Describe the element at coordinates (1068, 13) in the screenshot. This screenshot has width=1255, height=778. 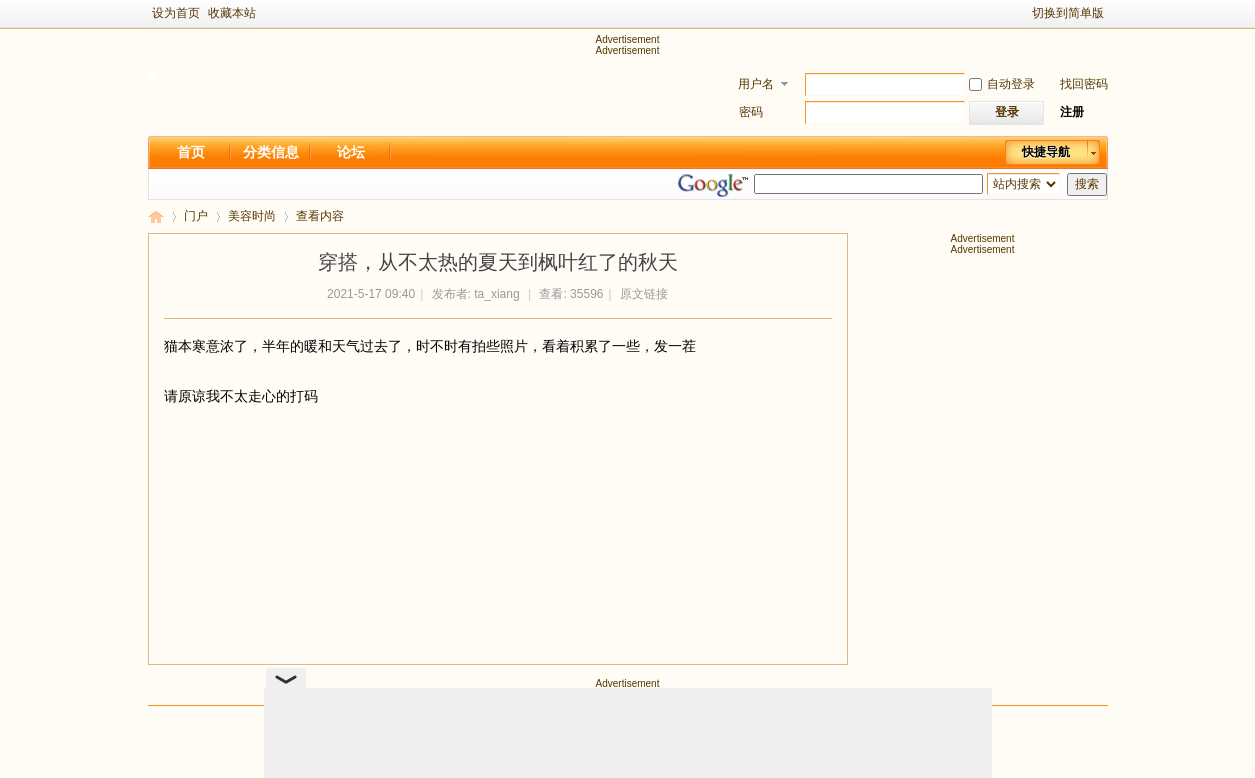
I see `切换到简单版` at that location.